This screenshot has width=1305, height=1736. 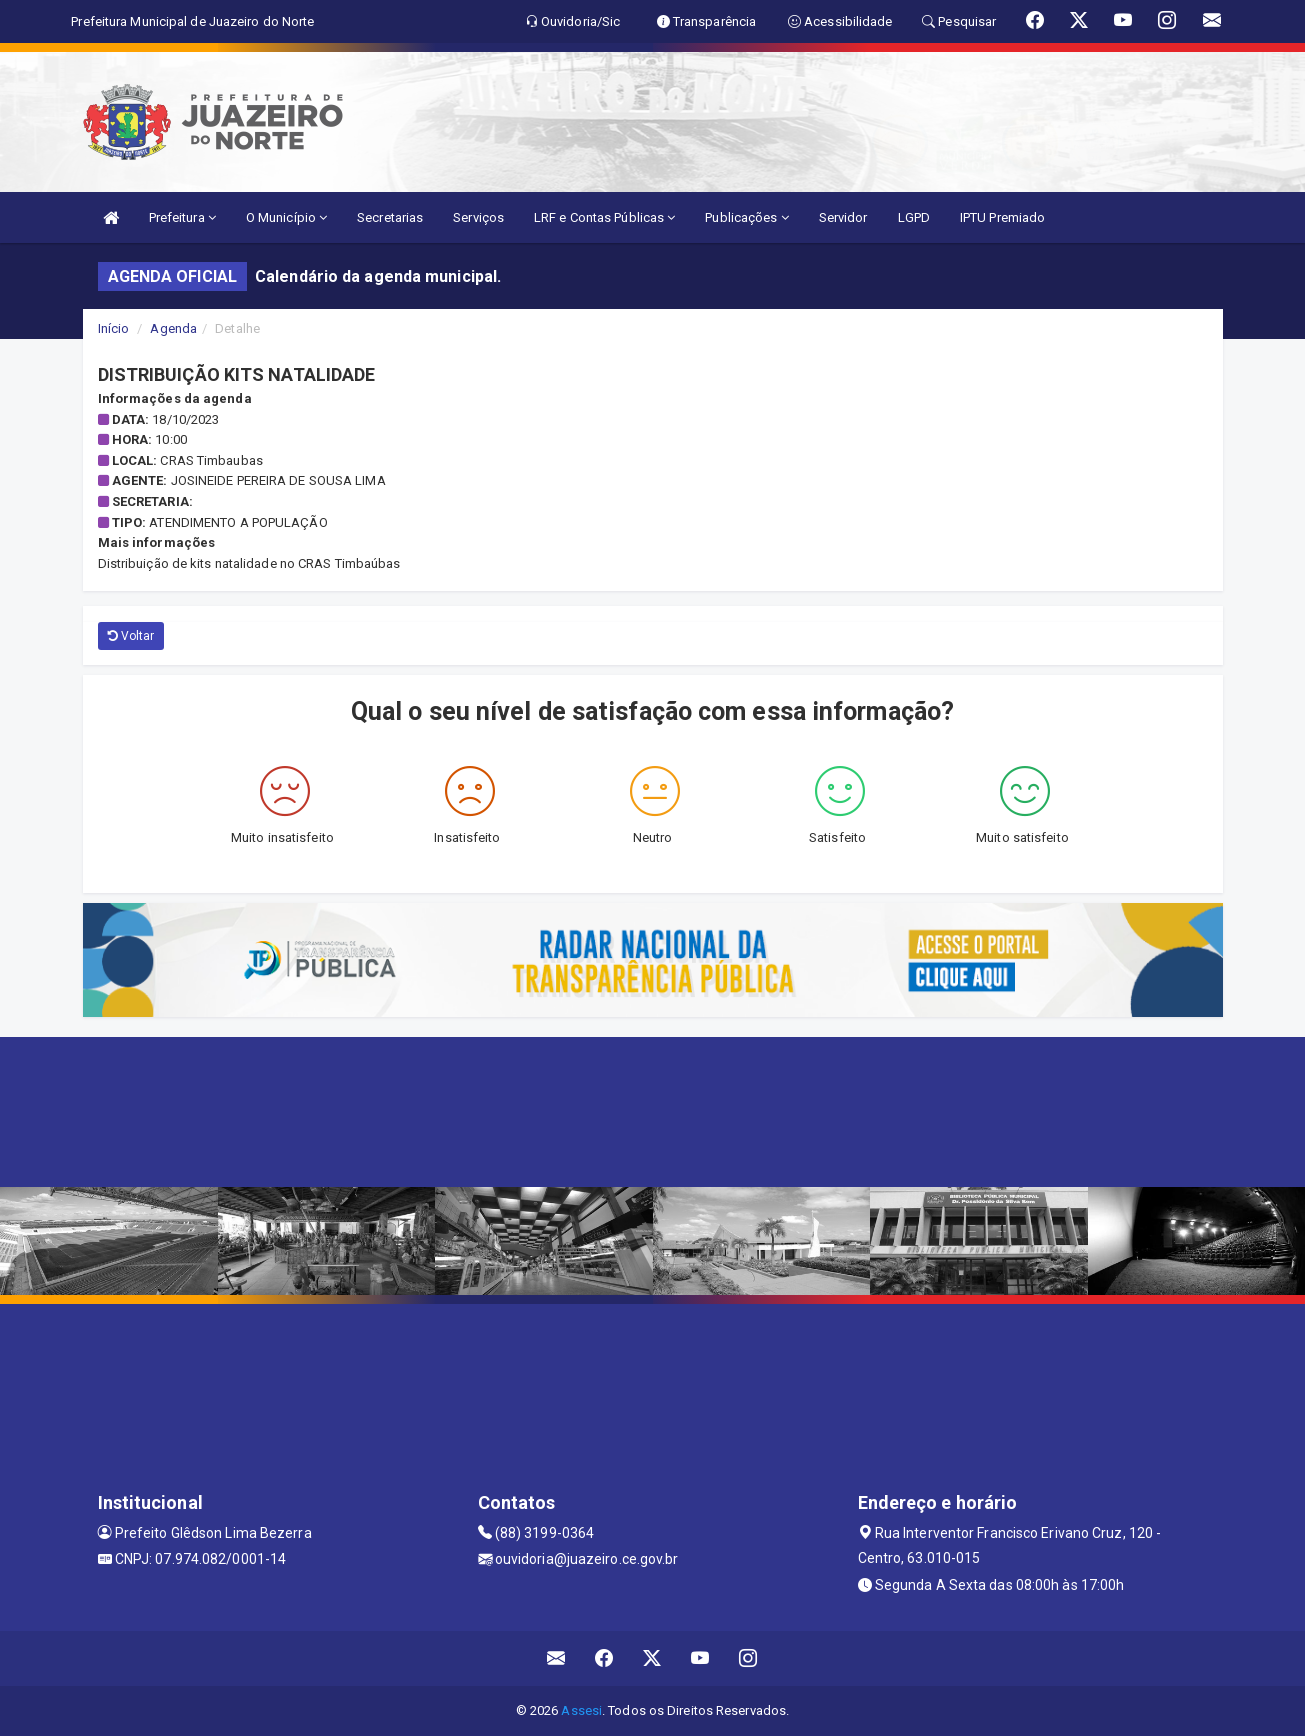 I want to click on O Município, so click(x=286, y=217).